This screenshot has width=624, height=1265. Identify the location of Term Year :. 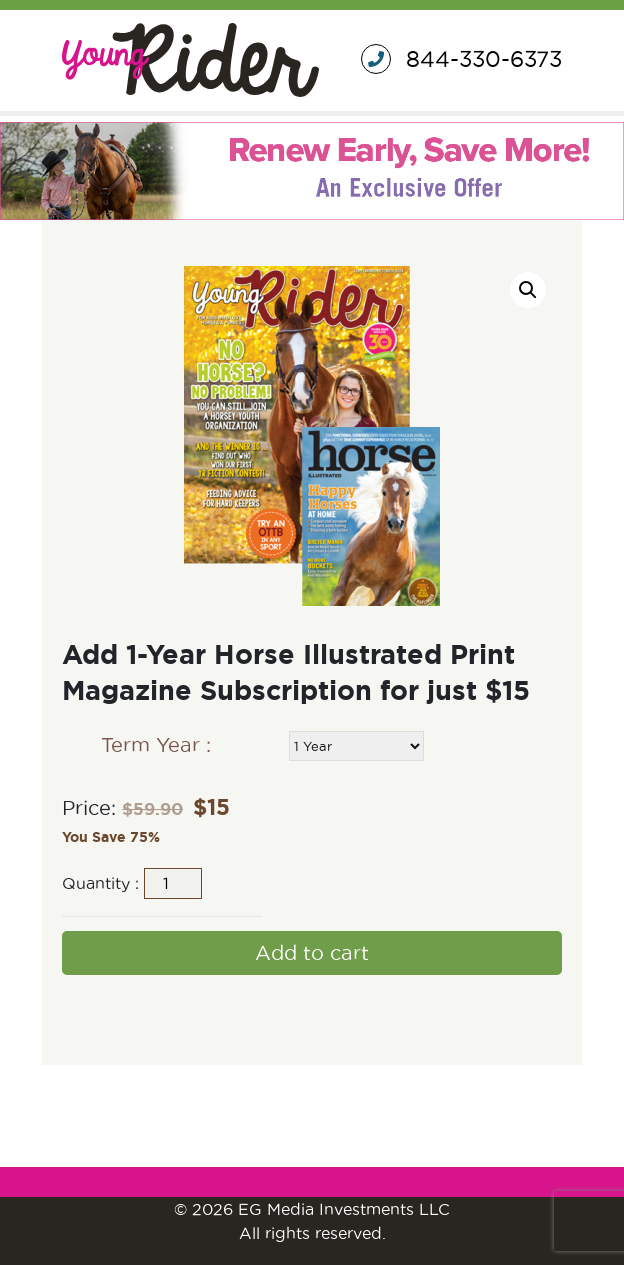
(156, 745).